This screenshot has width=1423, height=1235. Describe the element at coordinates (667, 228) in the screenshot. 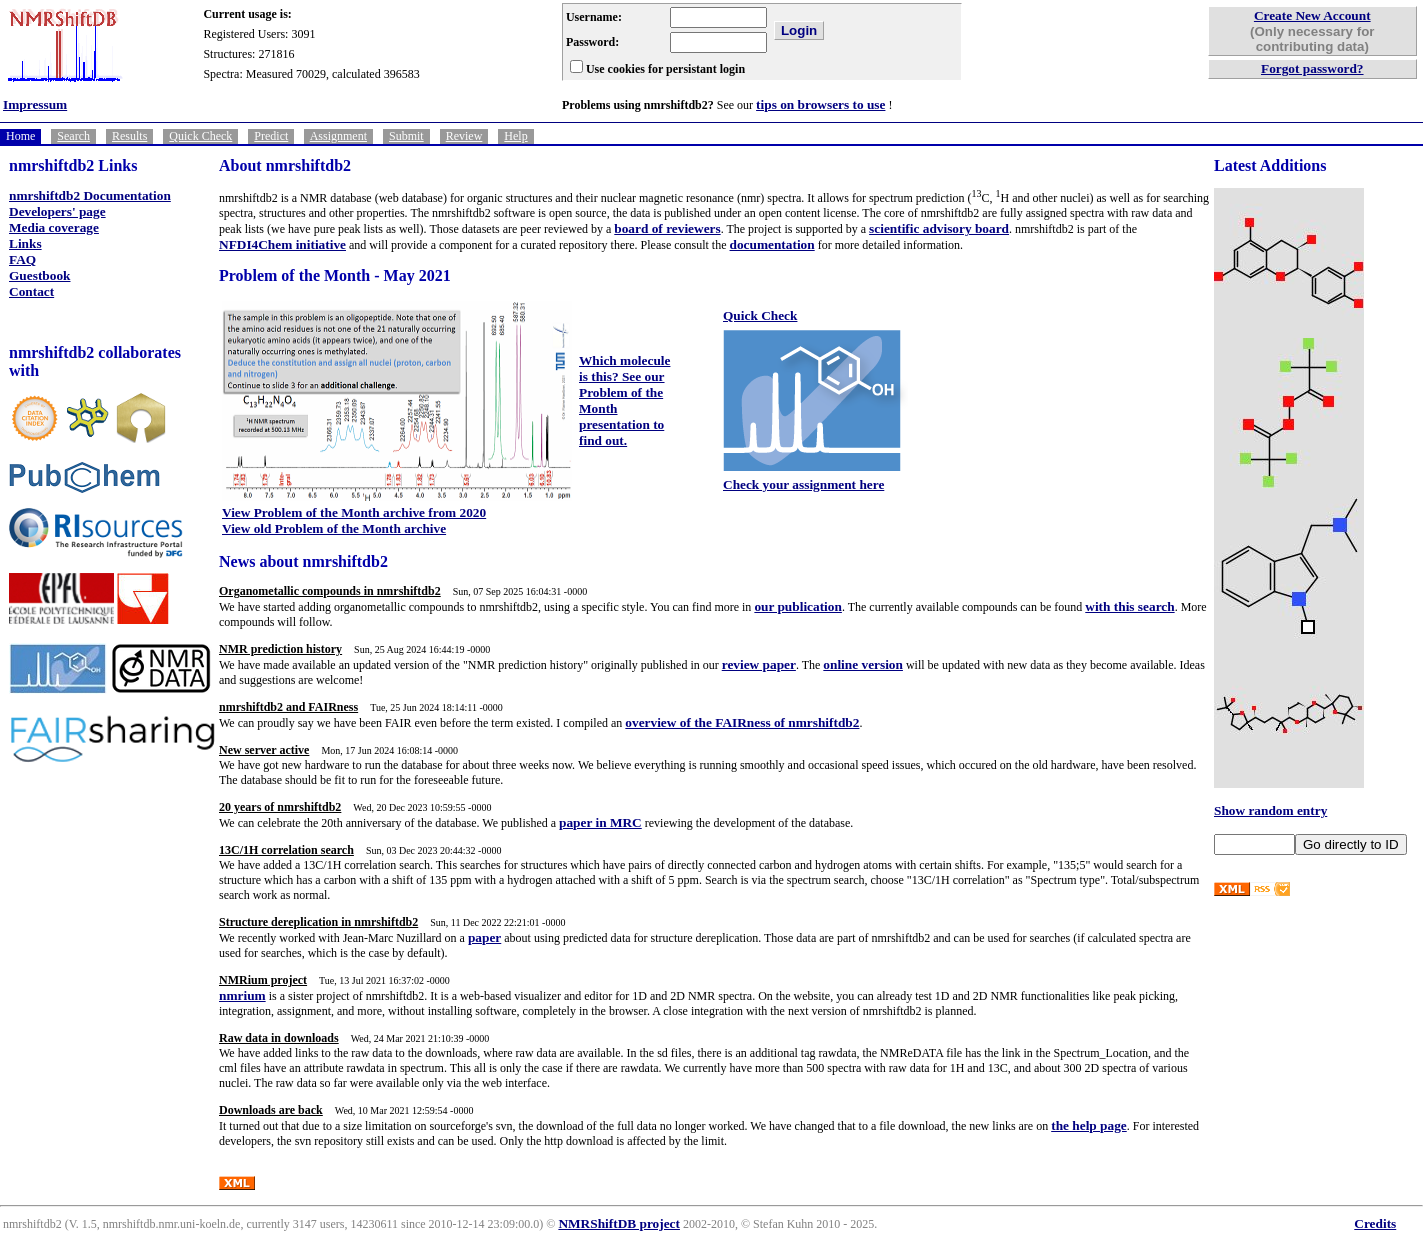

I see `board of reviewers` at that location.